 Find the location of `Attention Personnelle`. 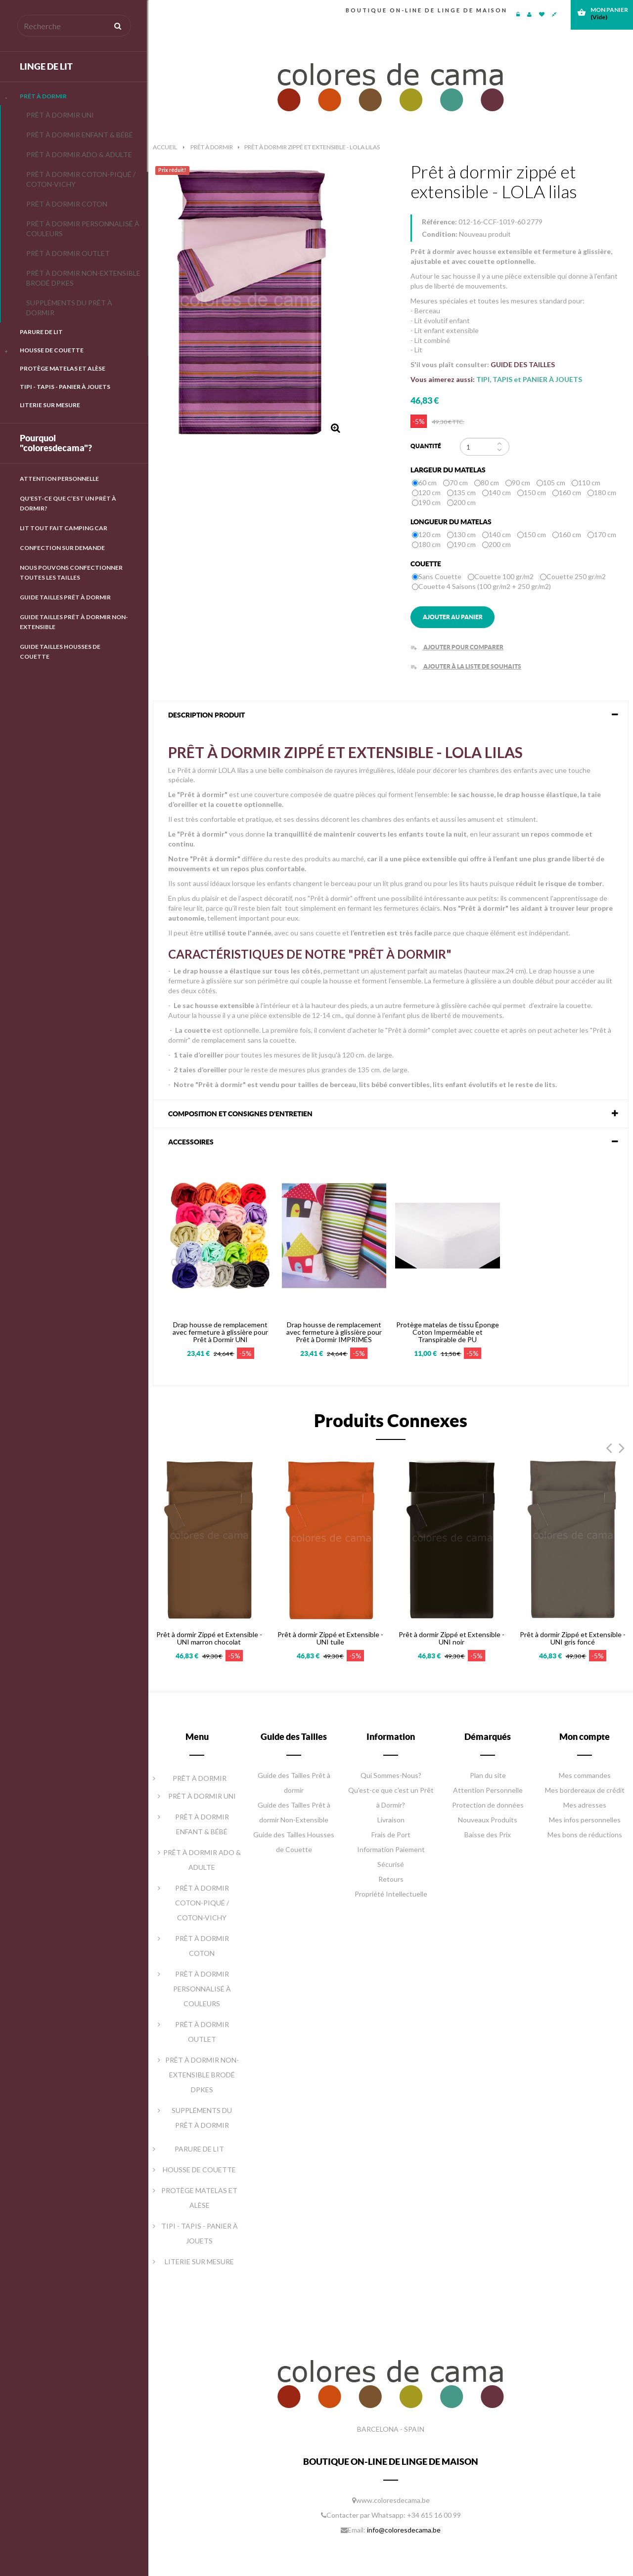

Attention Personnelle is located at coordinates (59, 478).